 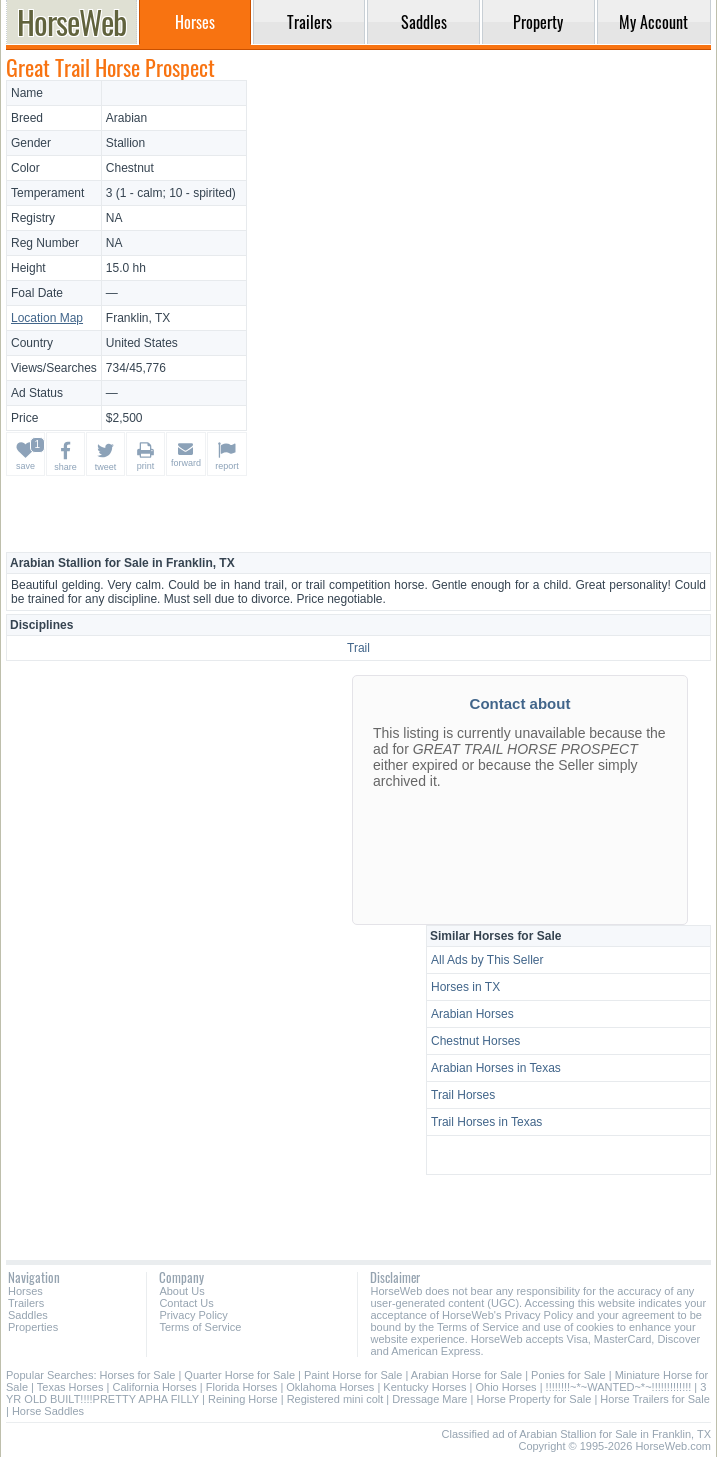 I want to click on Location Map, so click(x=47, y=318).